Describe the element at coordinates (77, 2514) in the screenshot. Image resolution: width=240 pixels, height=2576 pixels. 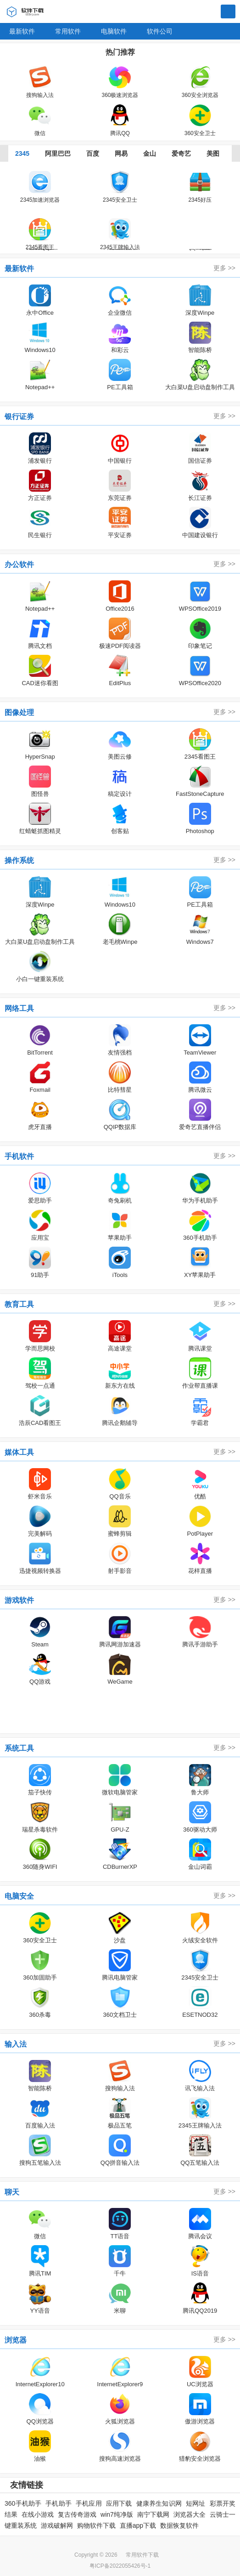
I see `复古传奇游戏` at that location.